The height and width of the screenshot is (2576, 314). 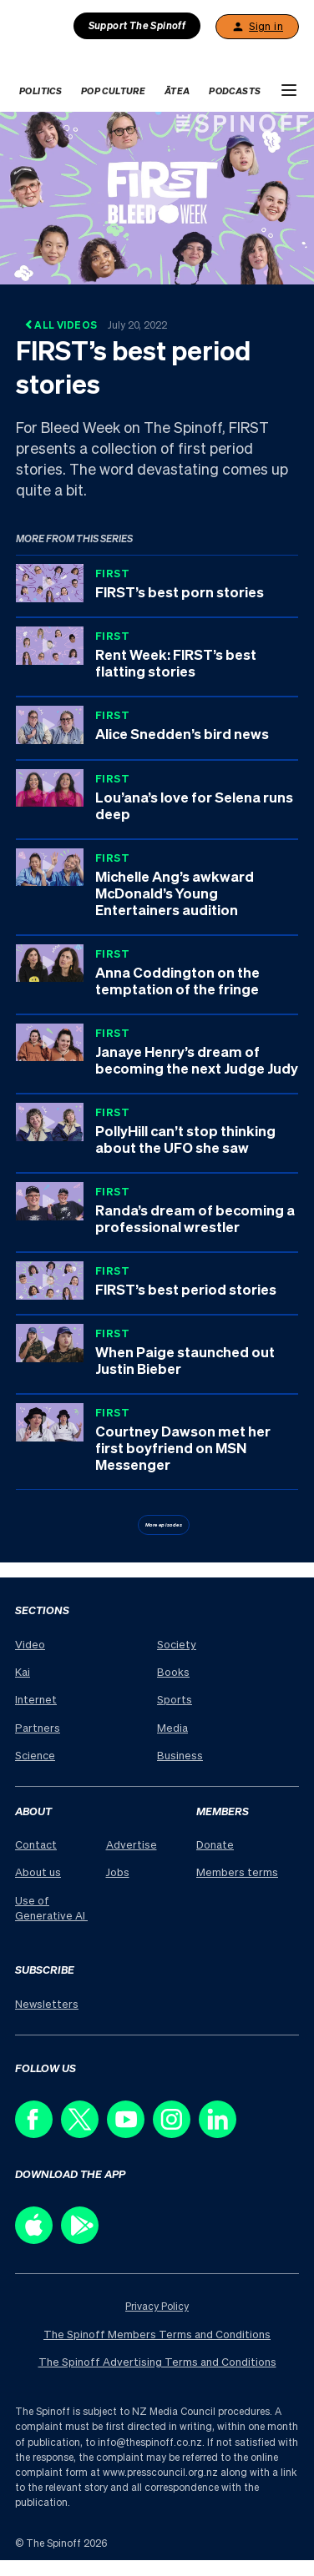 What do you see at coordinates (73, 56) in the screenshot?
I see `[The Spinoff home]` at bounding box center [73, 56].